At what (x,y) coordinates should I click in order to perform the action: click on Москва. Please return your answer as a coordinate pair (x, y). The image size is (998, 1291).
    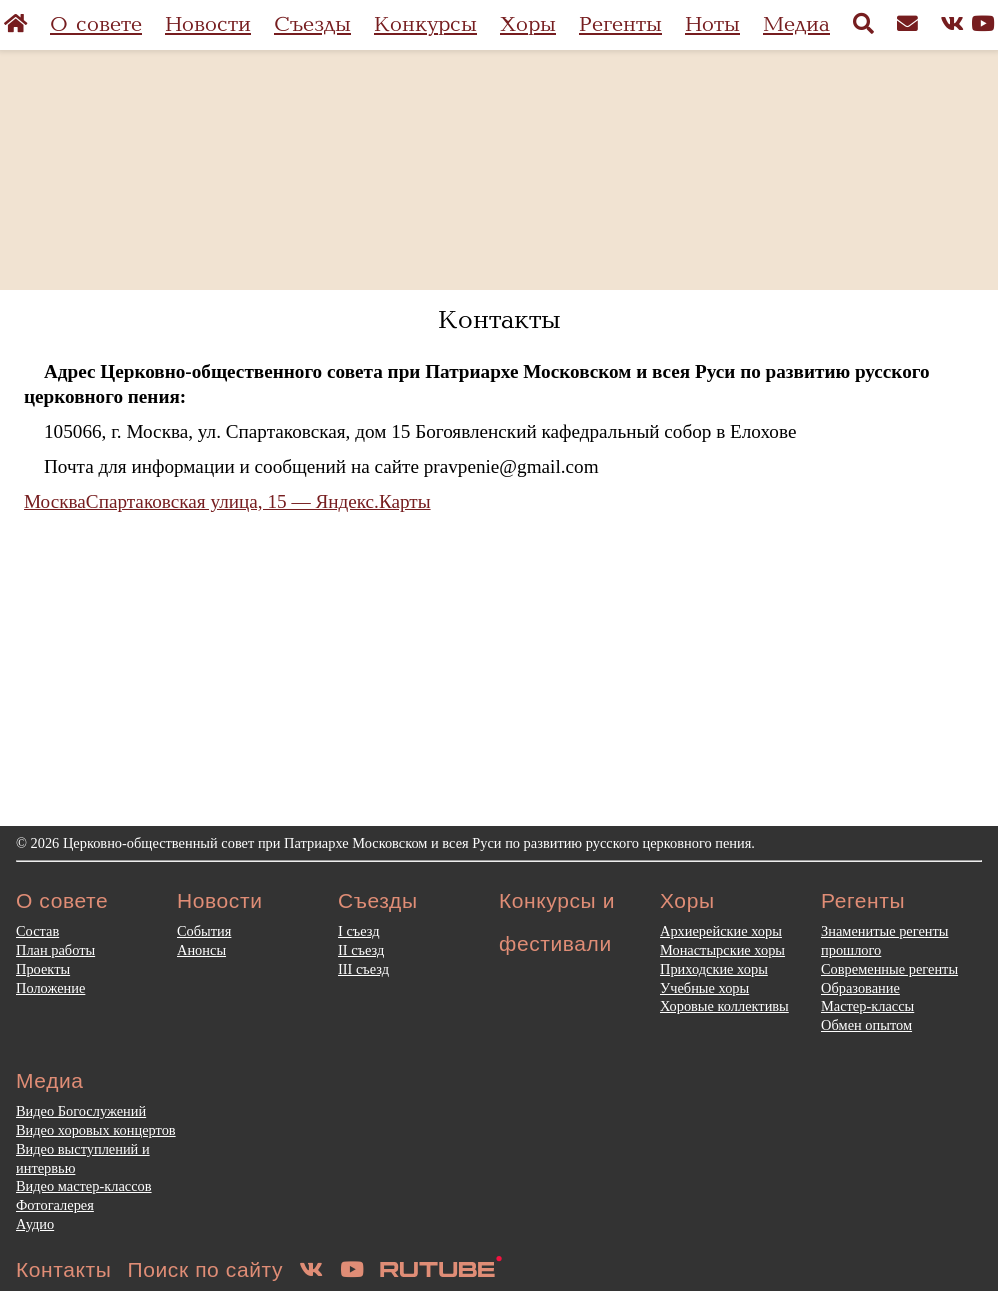
    Looking at the image, I should click on (55, 501).